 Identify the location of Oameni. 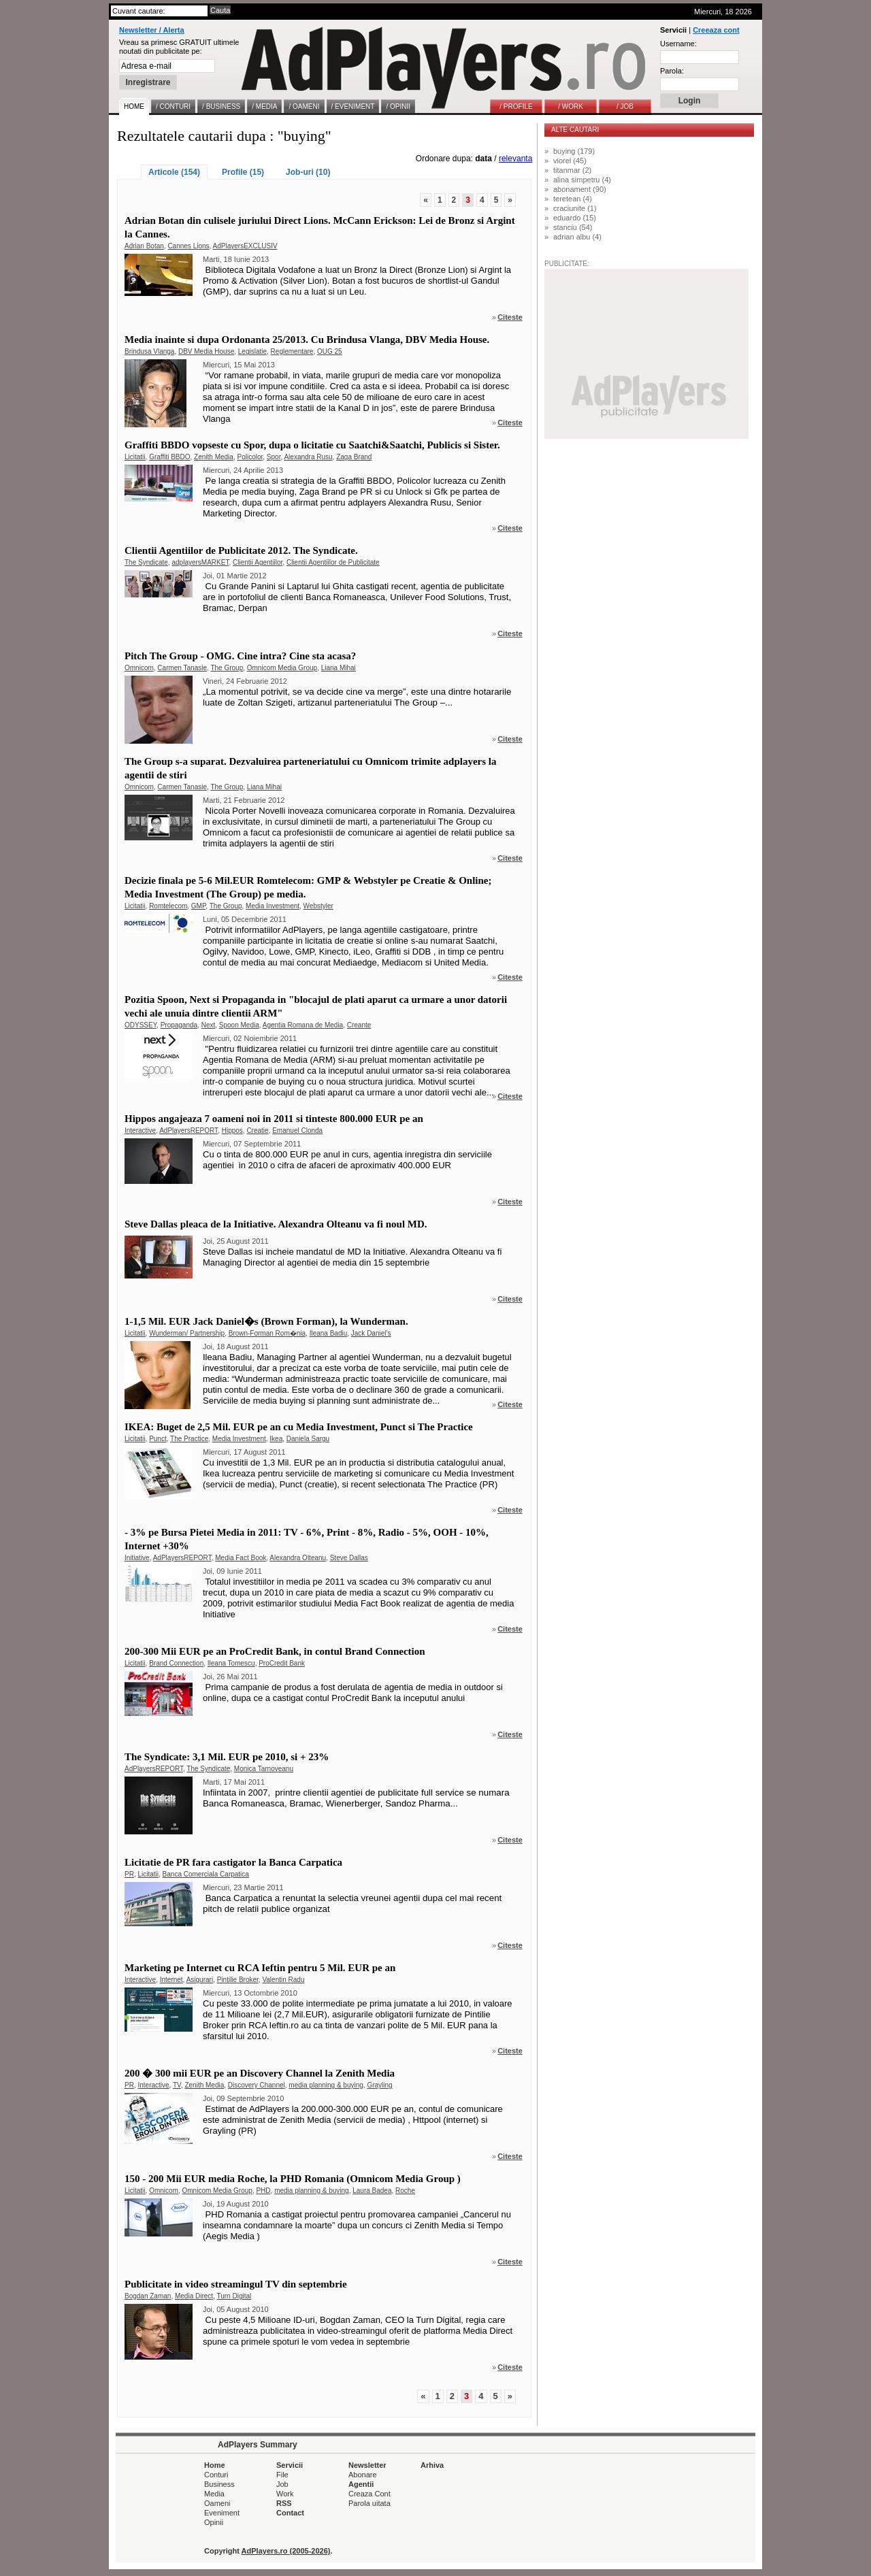
(217, 2503).